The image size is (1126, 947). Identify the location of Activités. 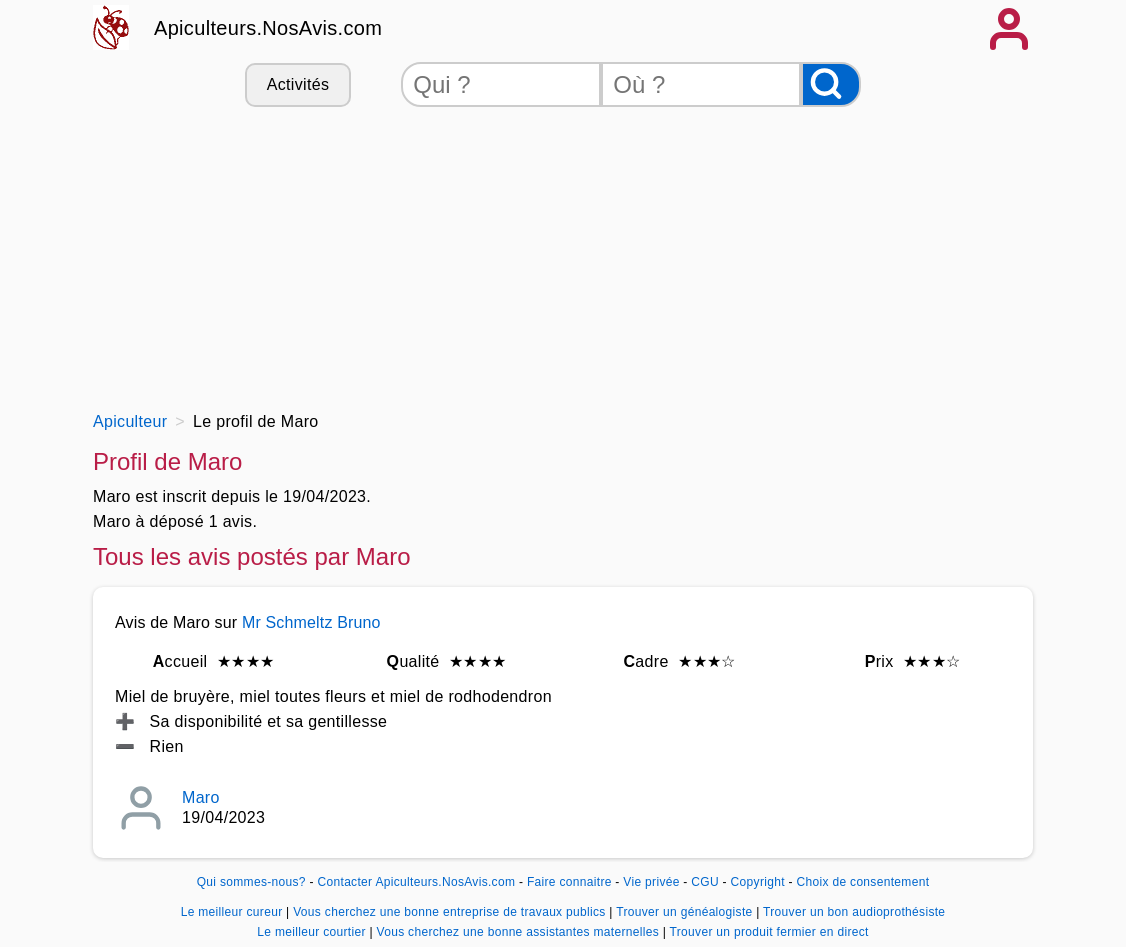
(298, 84).